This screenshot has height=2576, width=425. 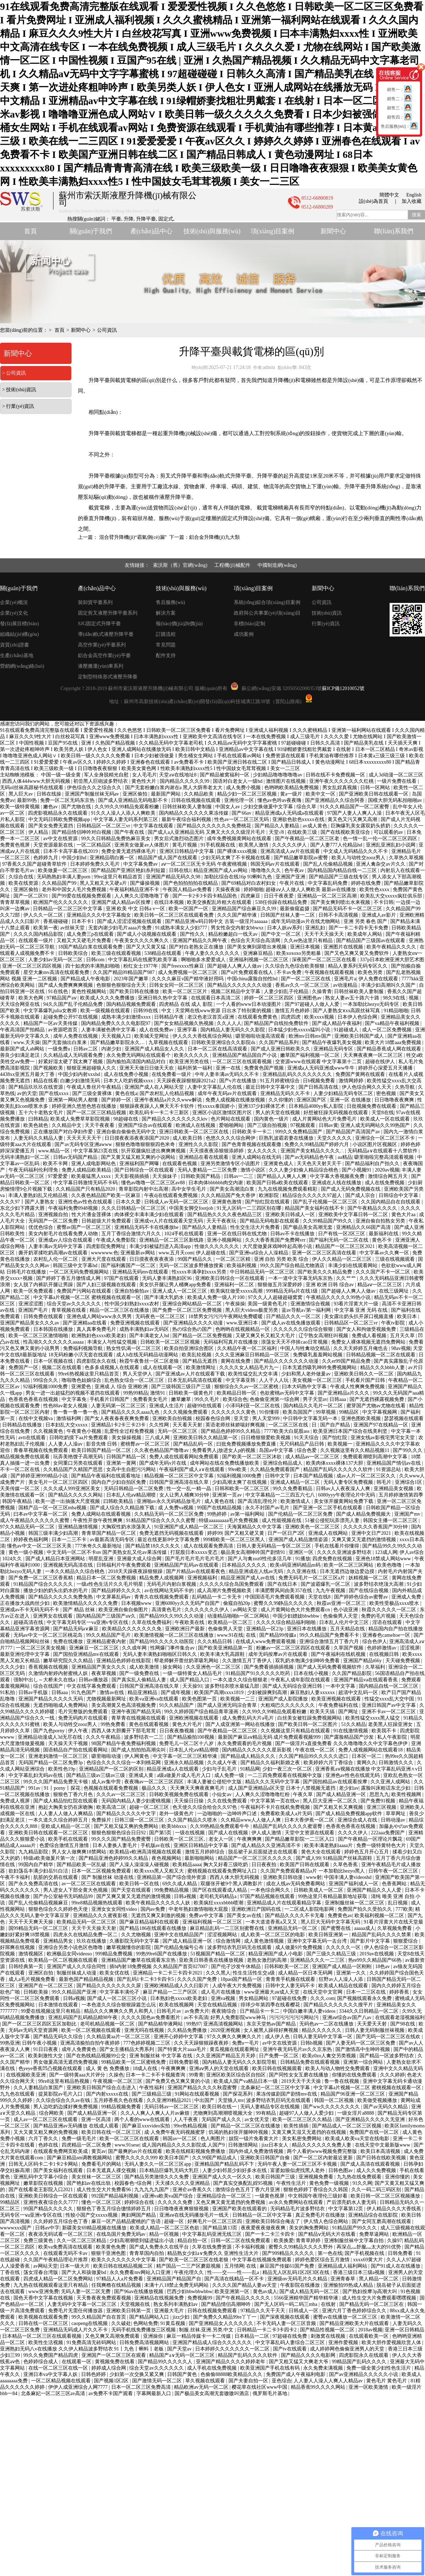 I want to click on 无遮挡啪啪成人免费网站, so click(x=61, y=1705).